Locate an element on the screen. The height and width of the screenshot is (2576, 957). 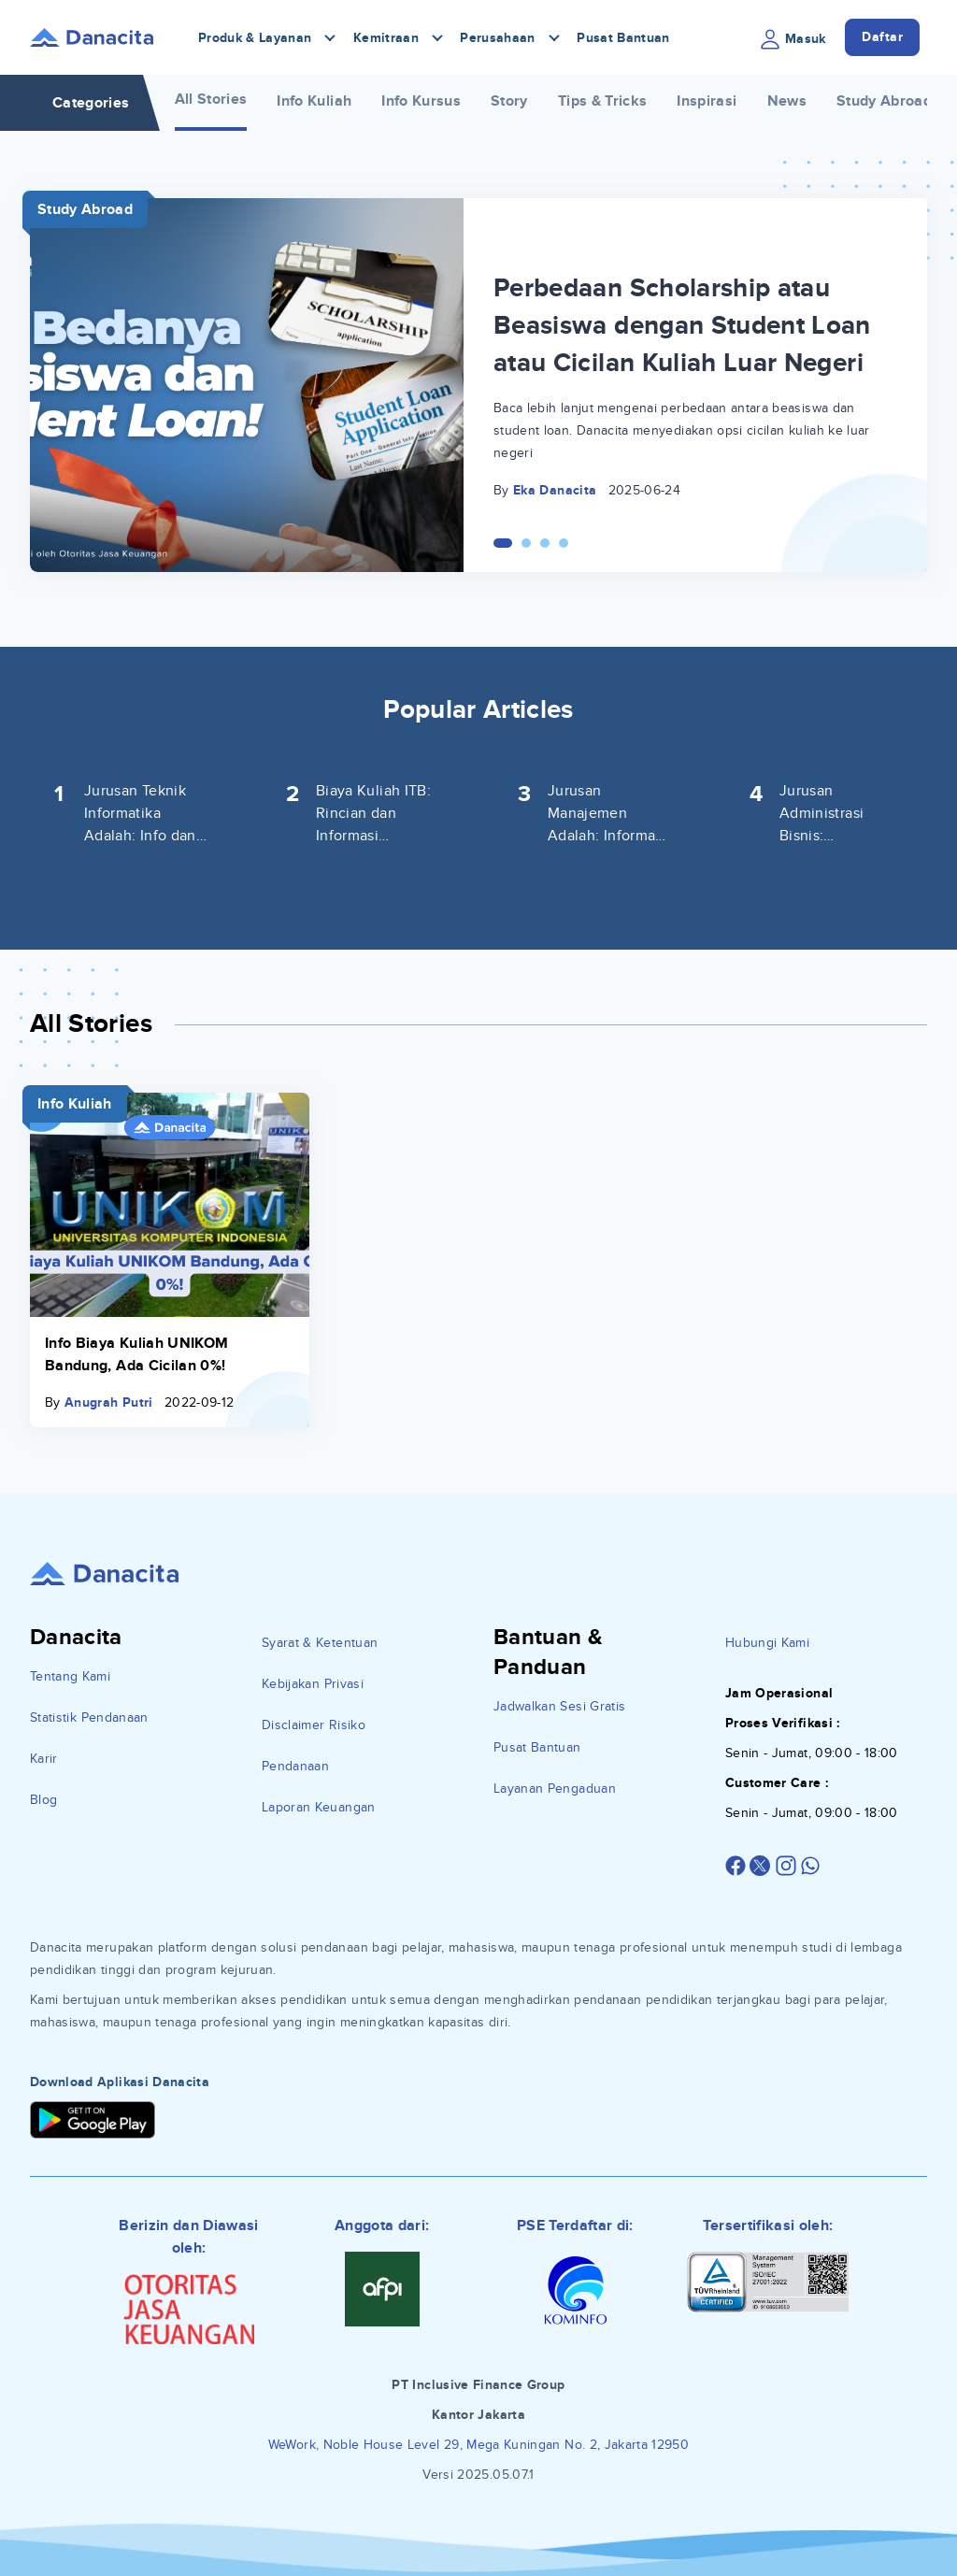
Tentang Kami is located at coordinates (70, 1676).